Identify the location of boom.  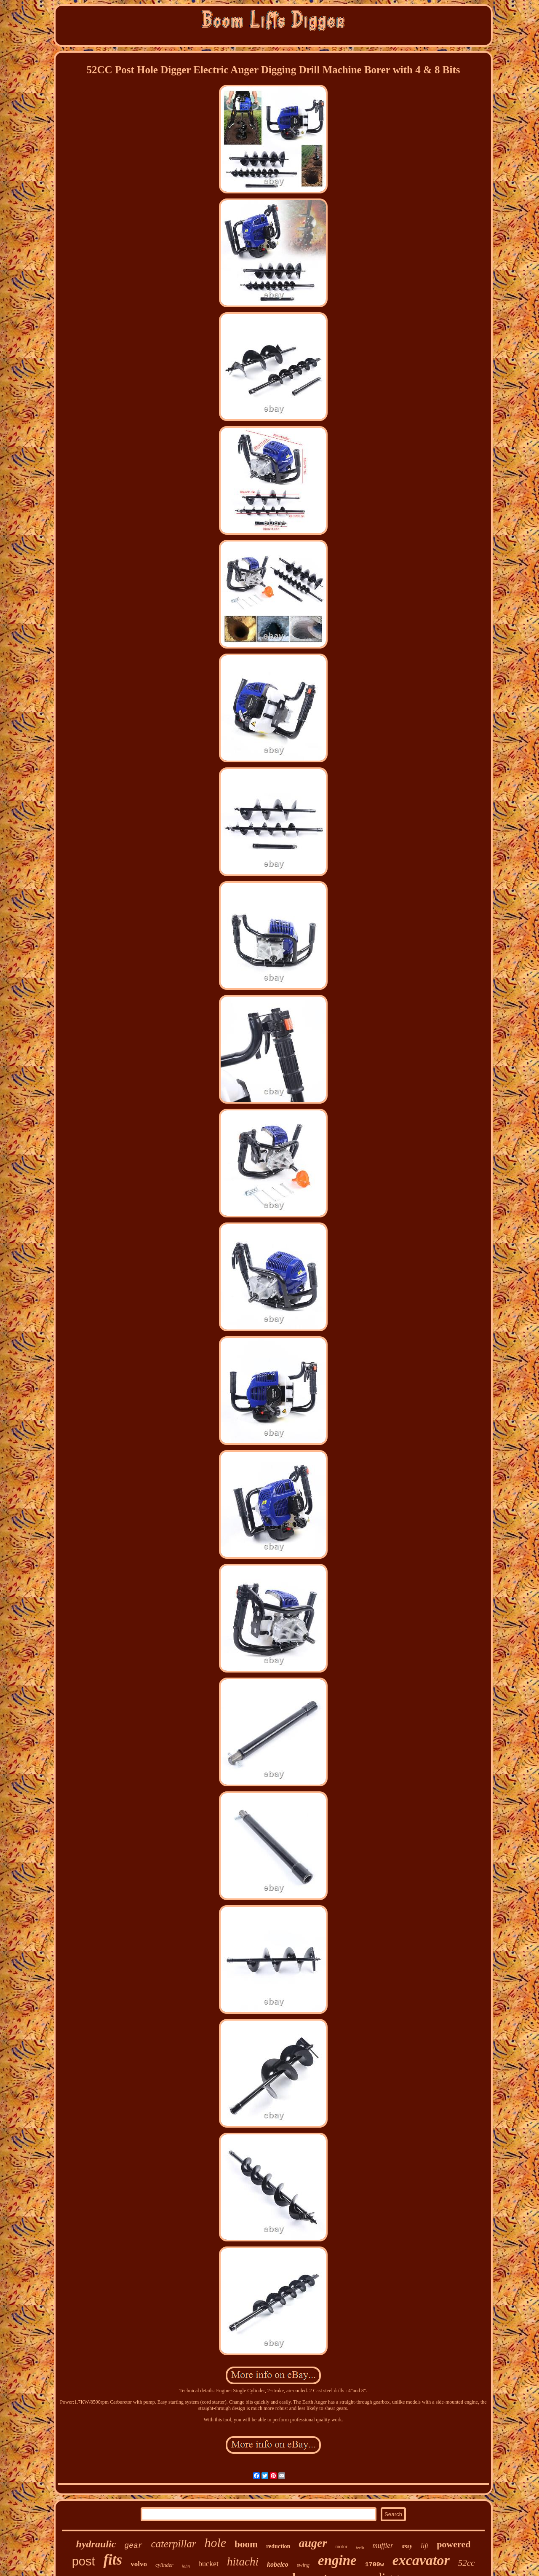
(246, 2544).